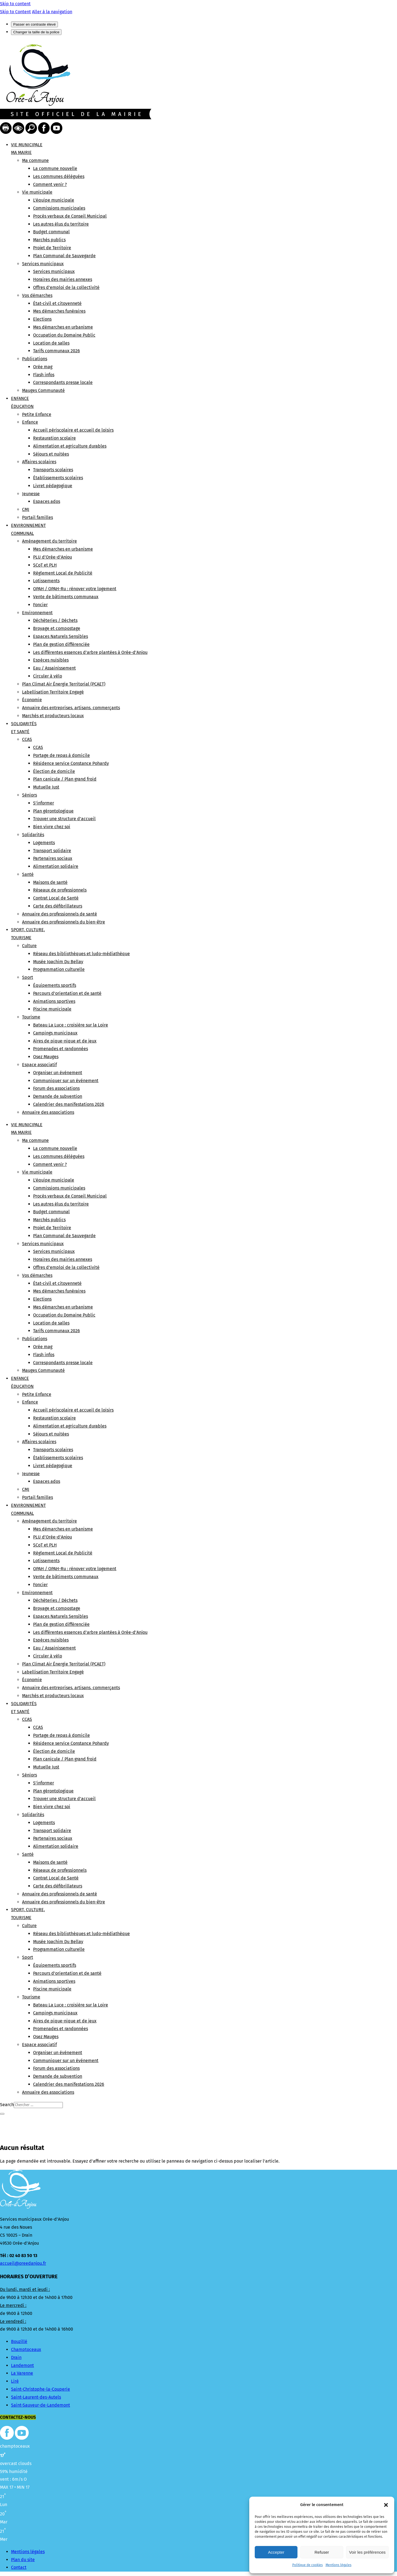 This screenshot has width=397, height=2576. What do you see at coordinates (23, 2263) in the screenshot?
I see `accueil@oreedanjou.fr [link]` at bounding box center [23, 2263].